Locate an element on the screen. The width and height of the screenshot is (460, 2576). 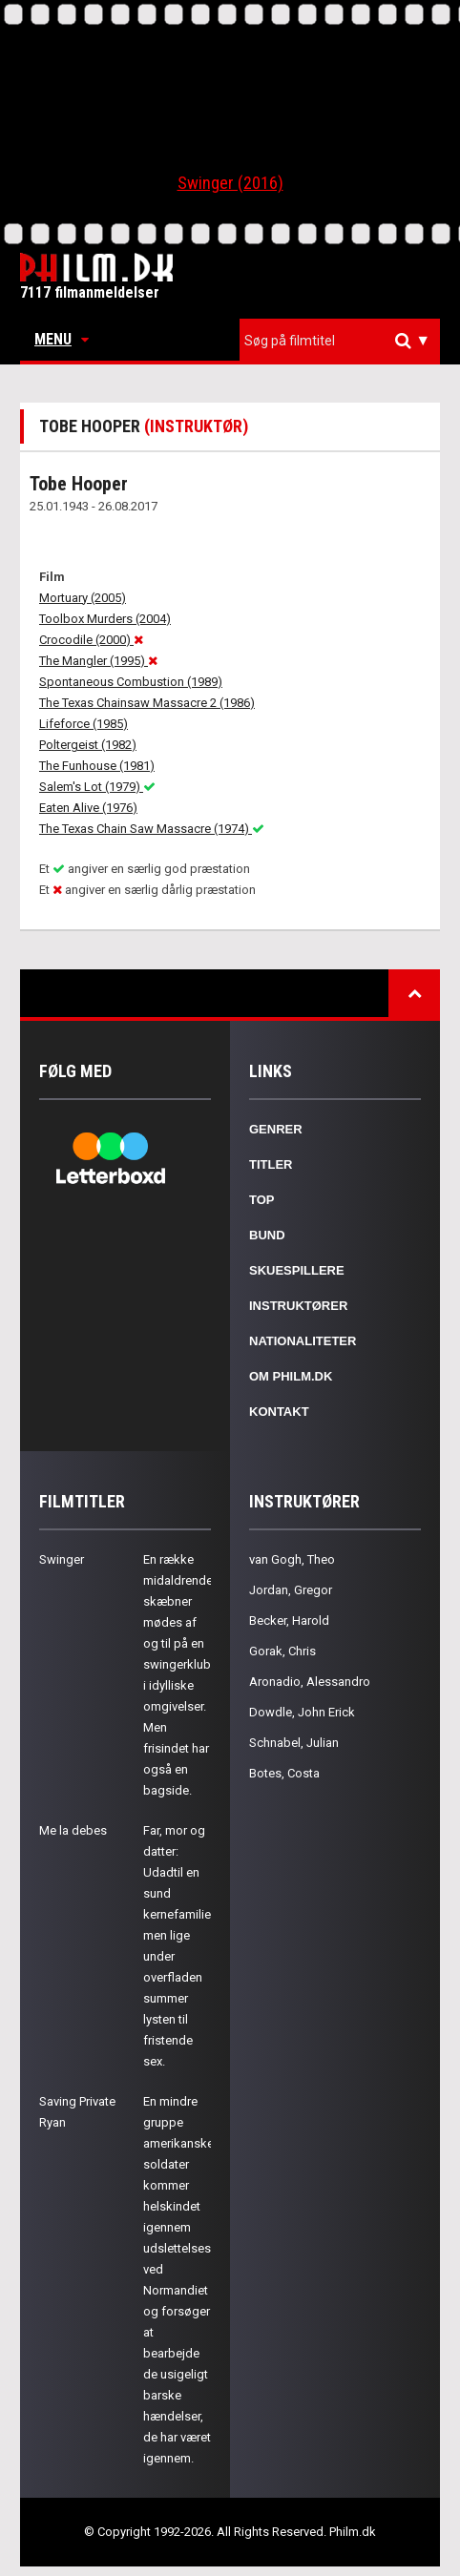
Me la debes is located at coordinates (73, 1830).